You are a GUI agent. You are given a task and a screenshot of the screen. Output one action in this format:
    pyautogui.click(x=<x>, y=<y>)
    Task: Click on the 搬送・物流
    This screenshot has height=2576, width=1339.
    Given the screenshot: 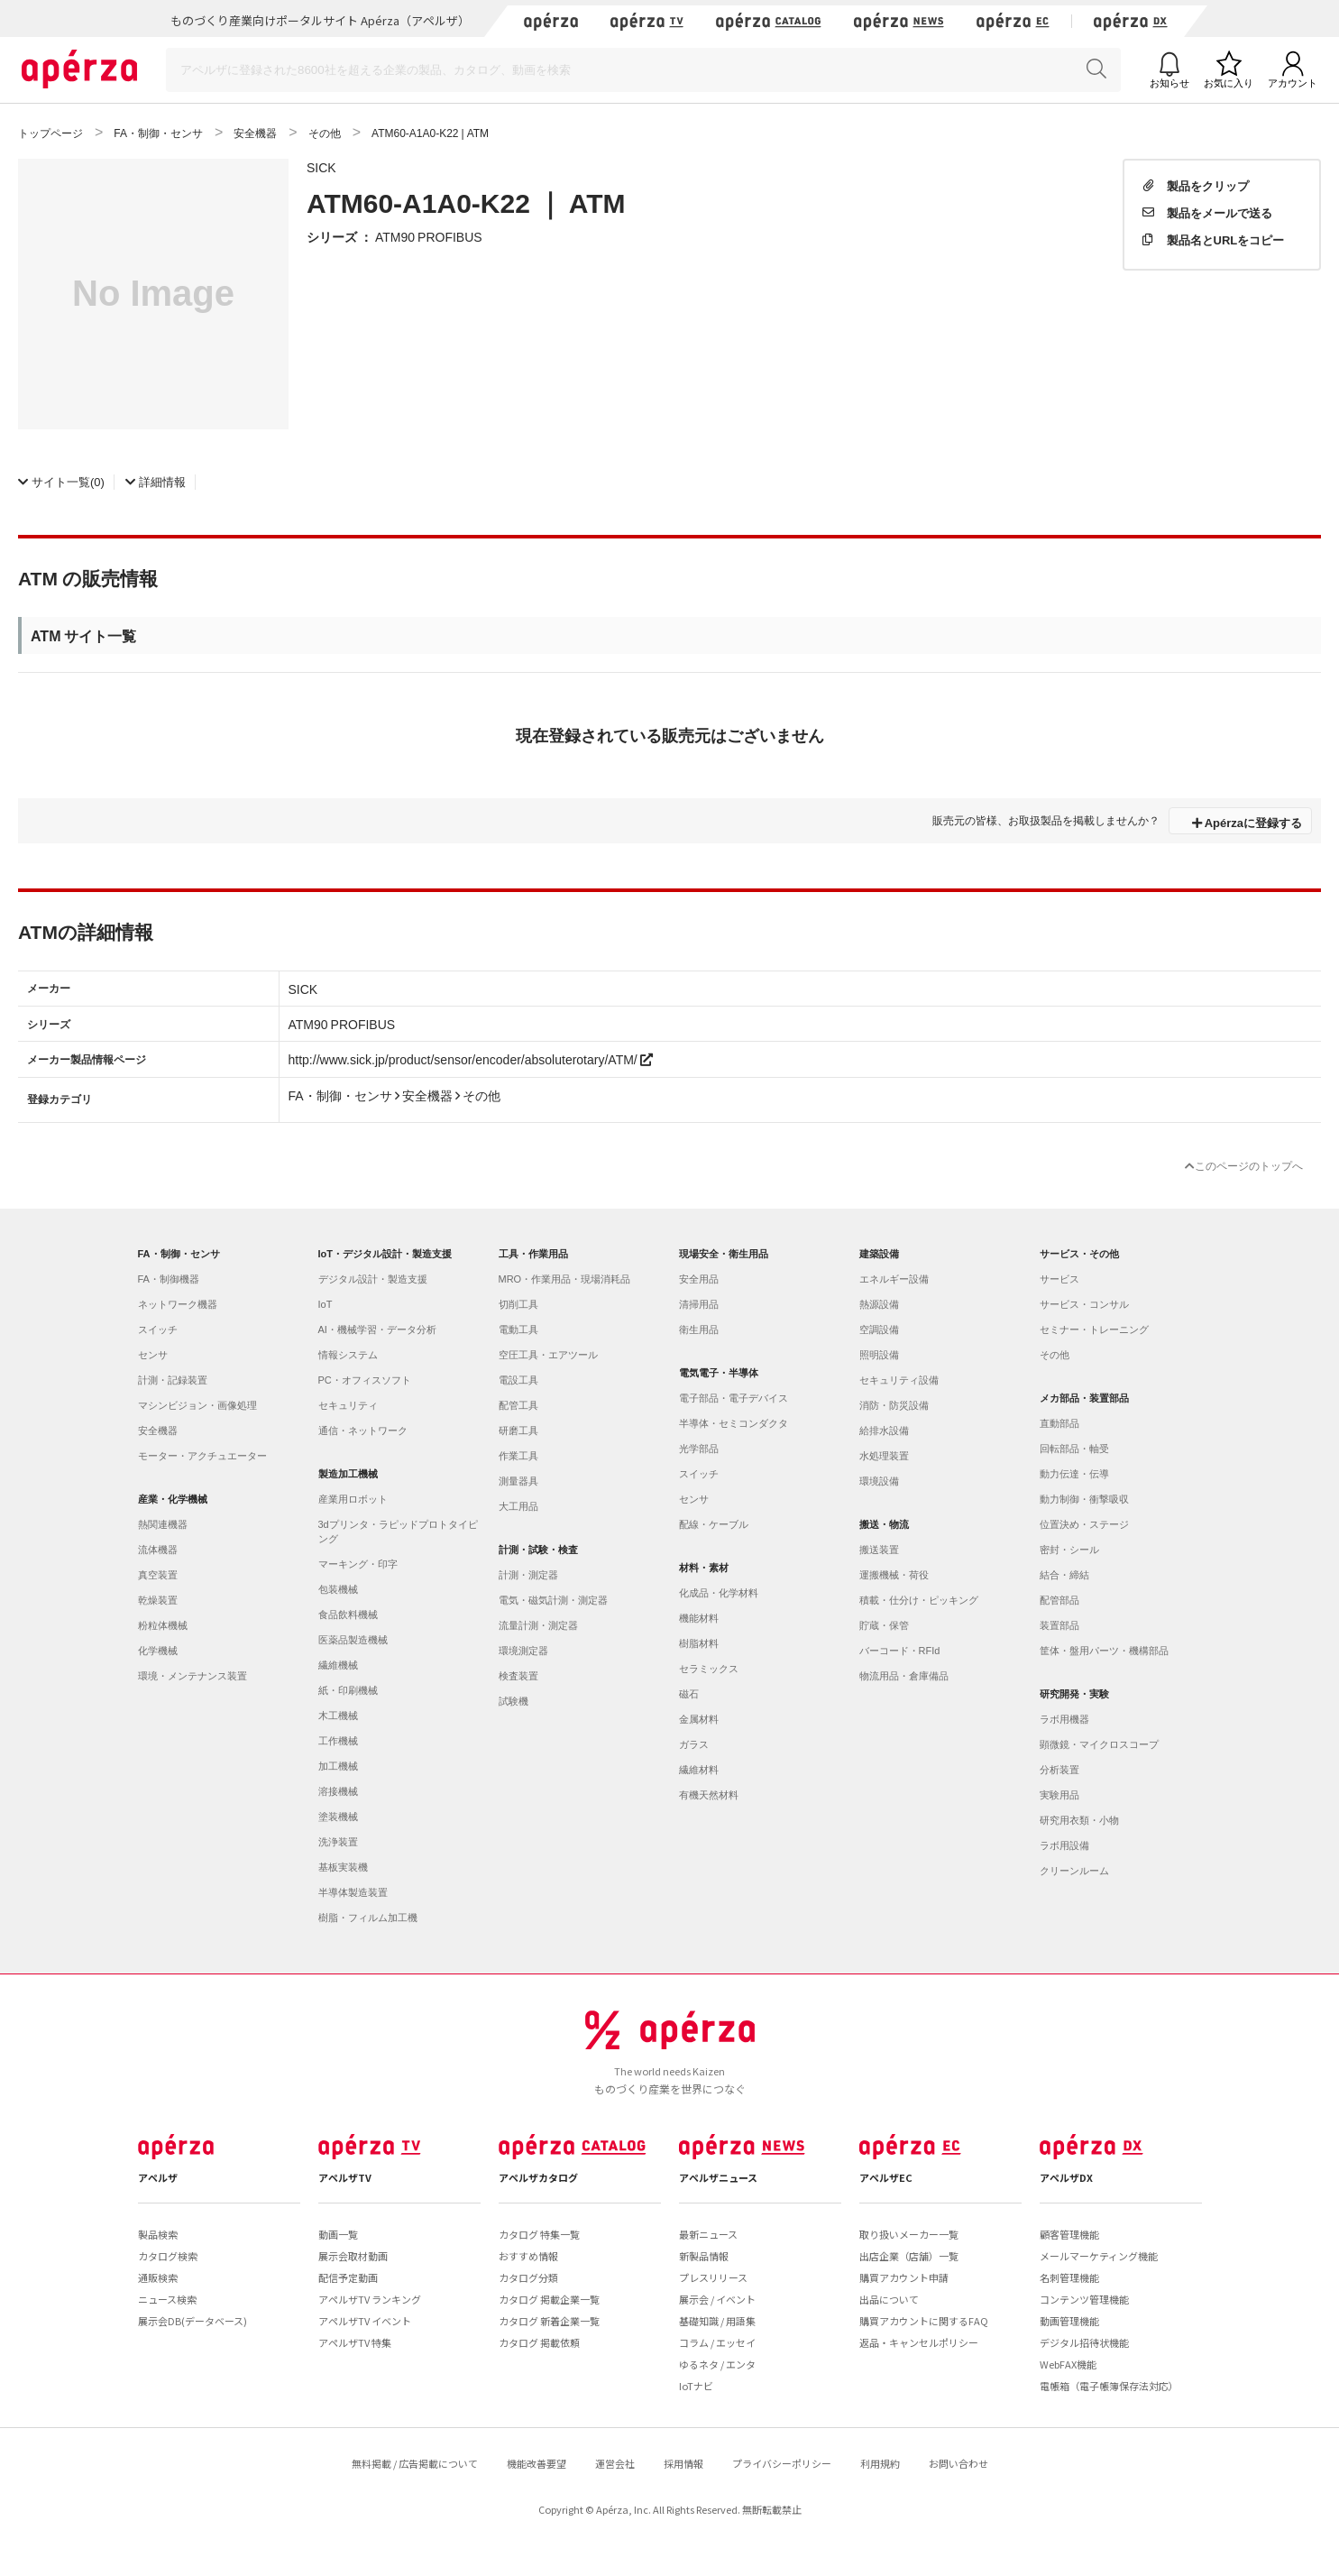 What is the action you would take?
    pyautogui.click(x=884, y=1524)
    